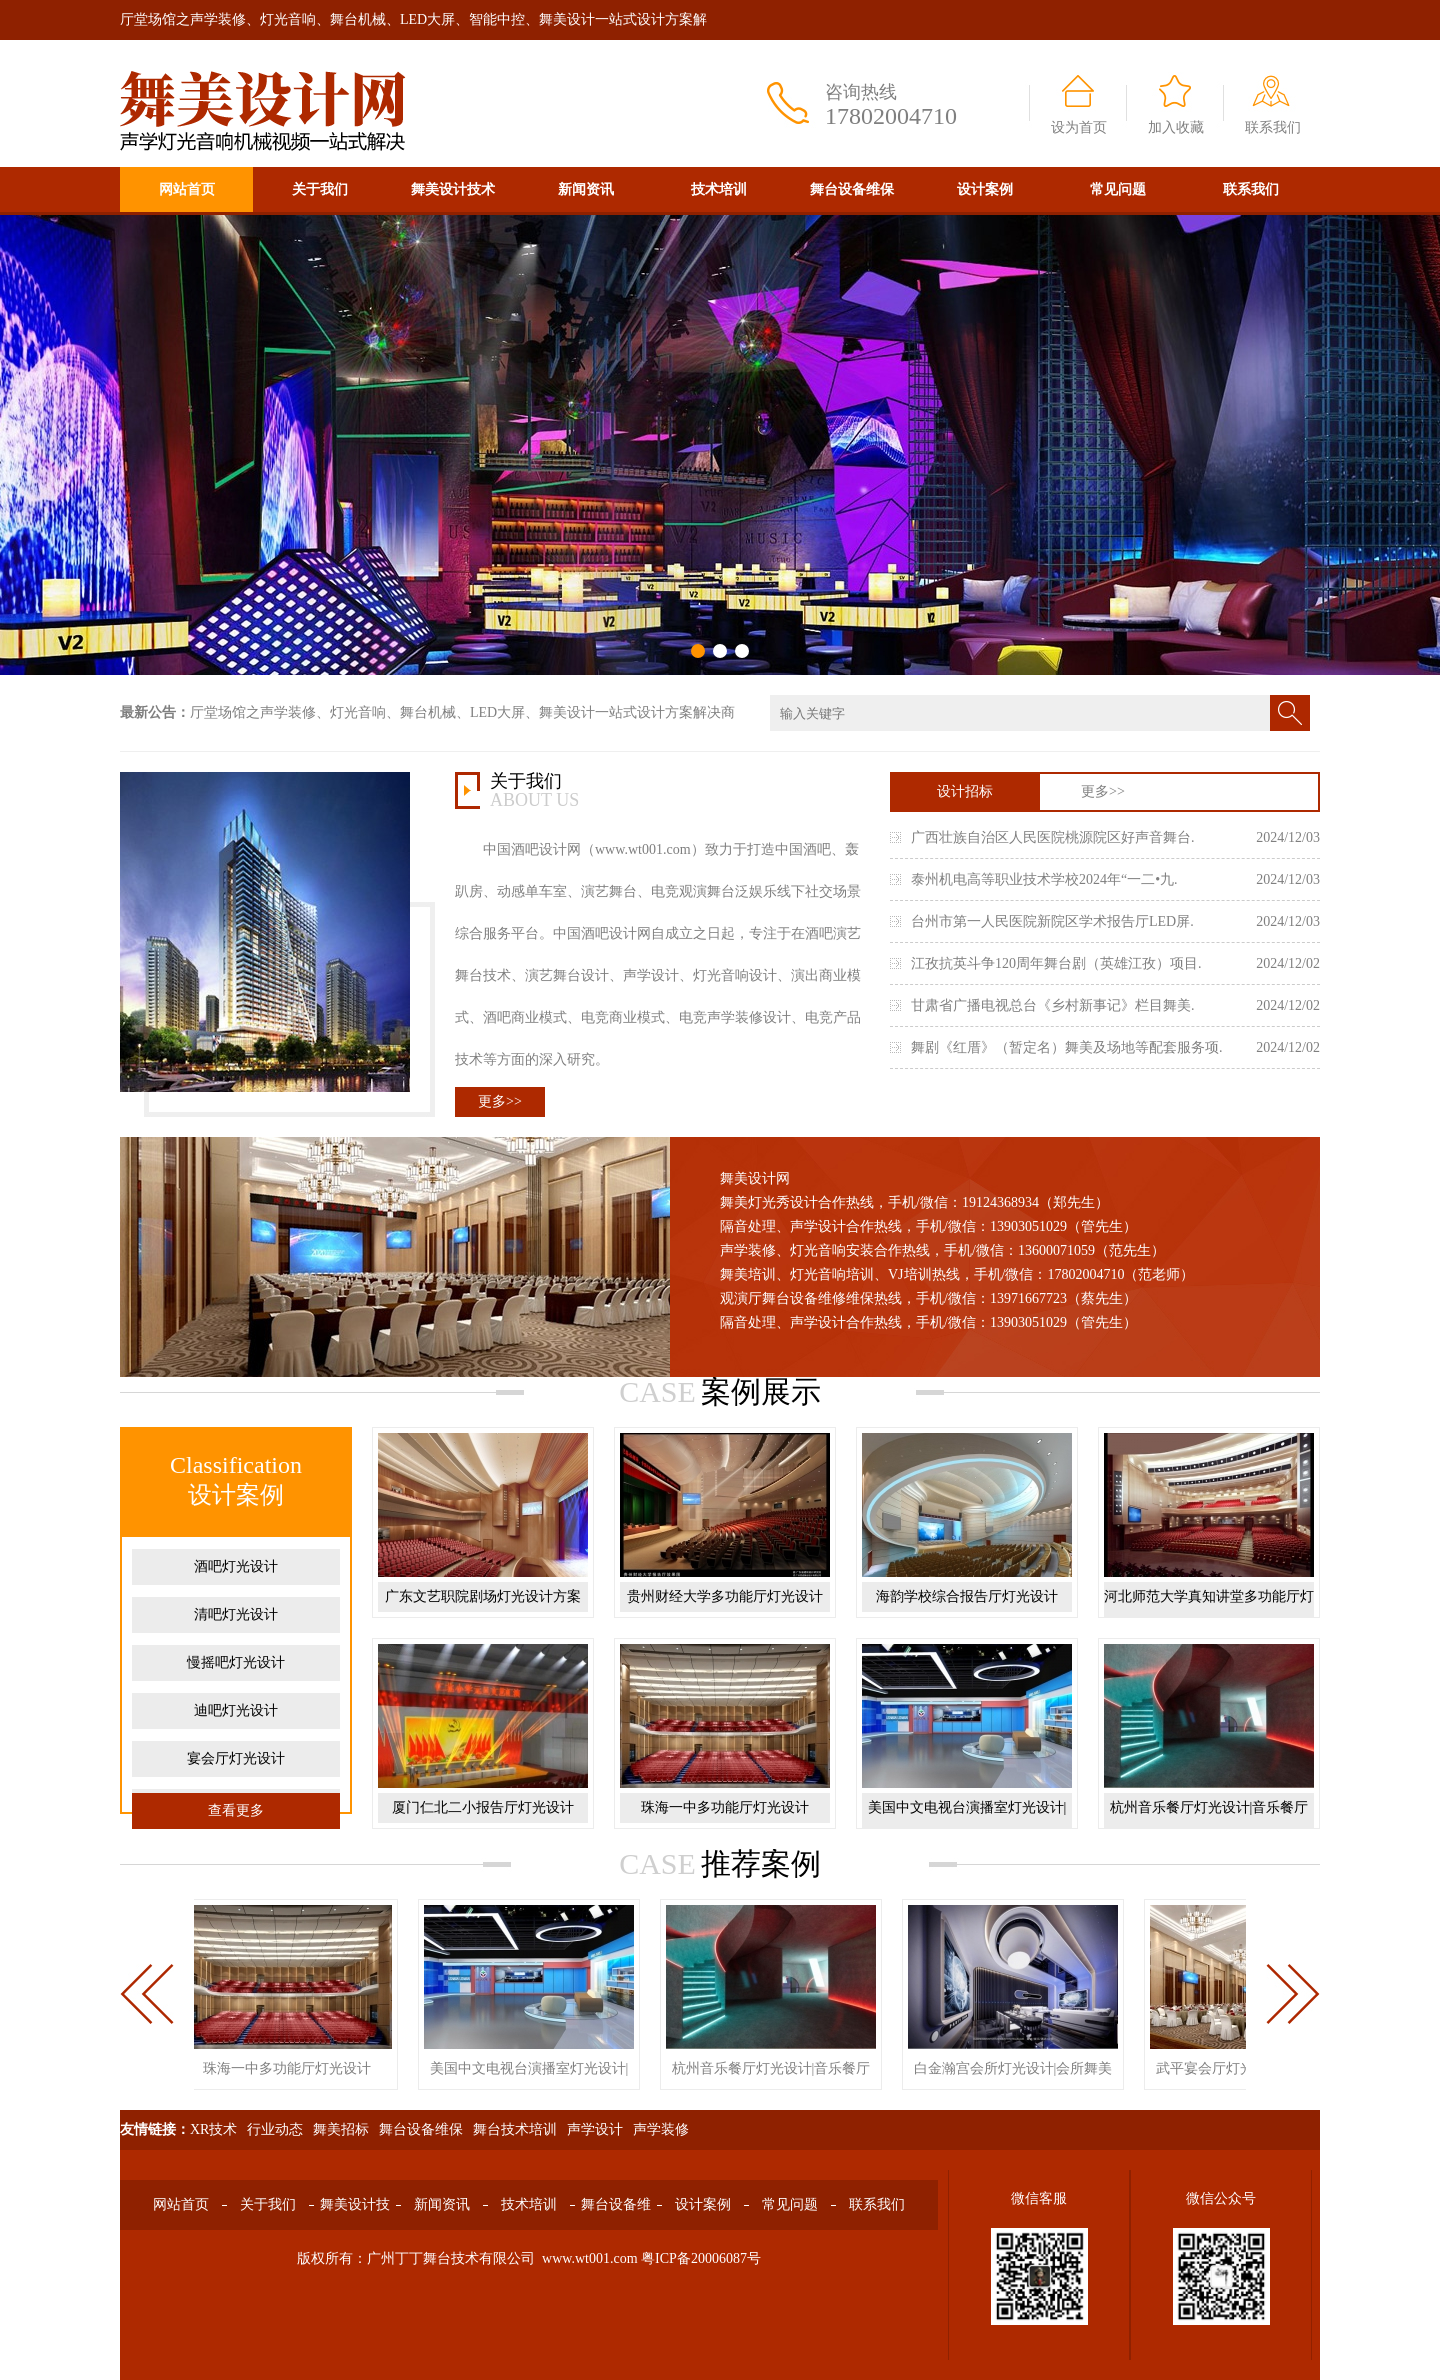 This screenshot has height=2380, width=1440. Describe the element at coordinates (515, 2129) in the screenshot. I see `舞台技术培训` at that location.